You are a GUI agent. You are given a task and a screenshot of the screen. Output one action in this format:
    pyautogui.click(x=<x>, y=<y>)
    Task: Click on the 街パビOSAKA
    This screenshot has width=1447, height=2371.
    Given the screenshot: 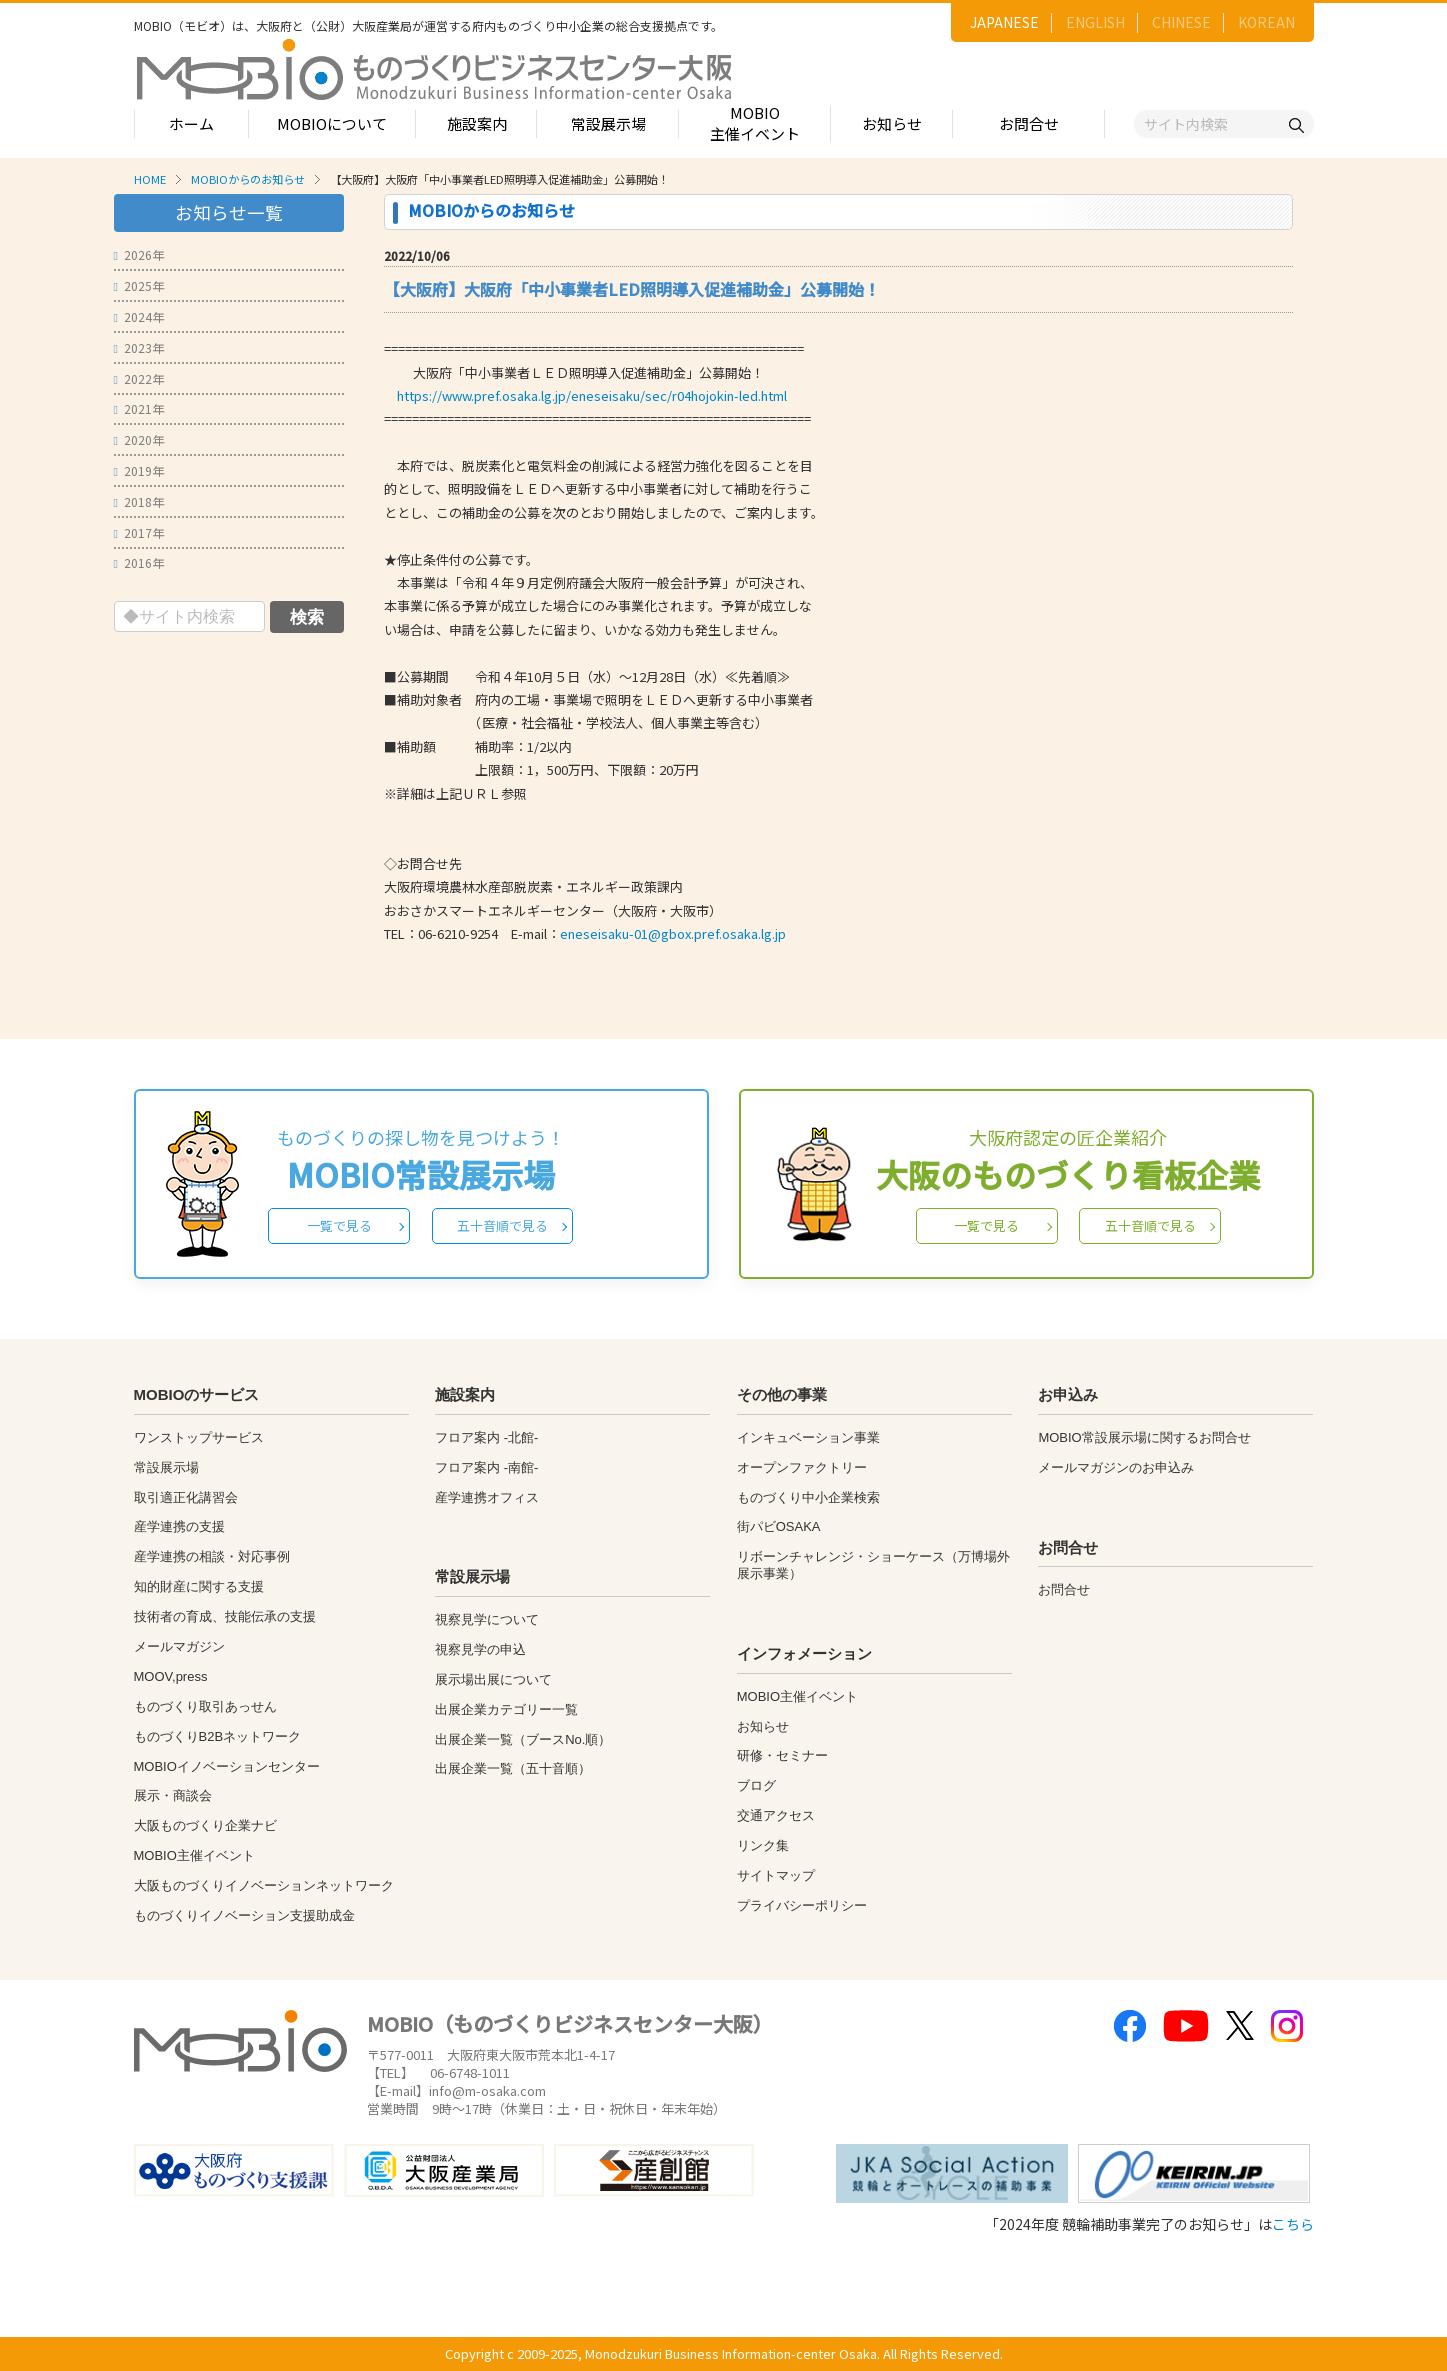 What is the action you would take?
    pyautogui.click(x=779, y=1526)
    